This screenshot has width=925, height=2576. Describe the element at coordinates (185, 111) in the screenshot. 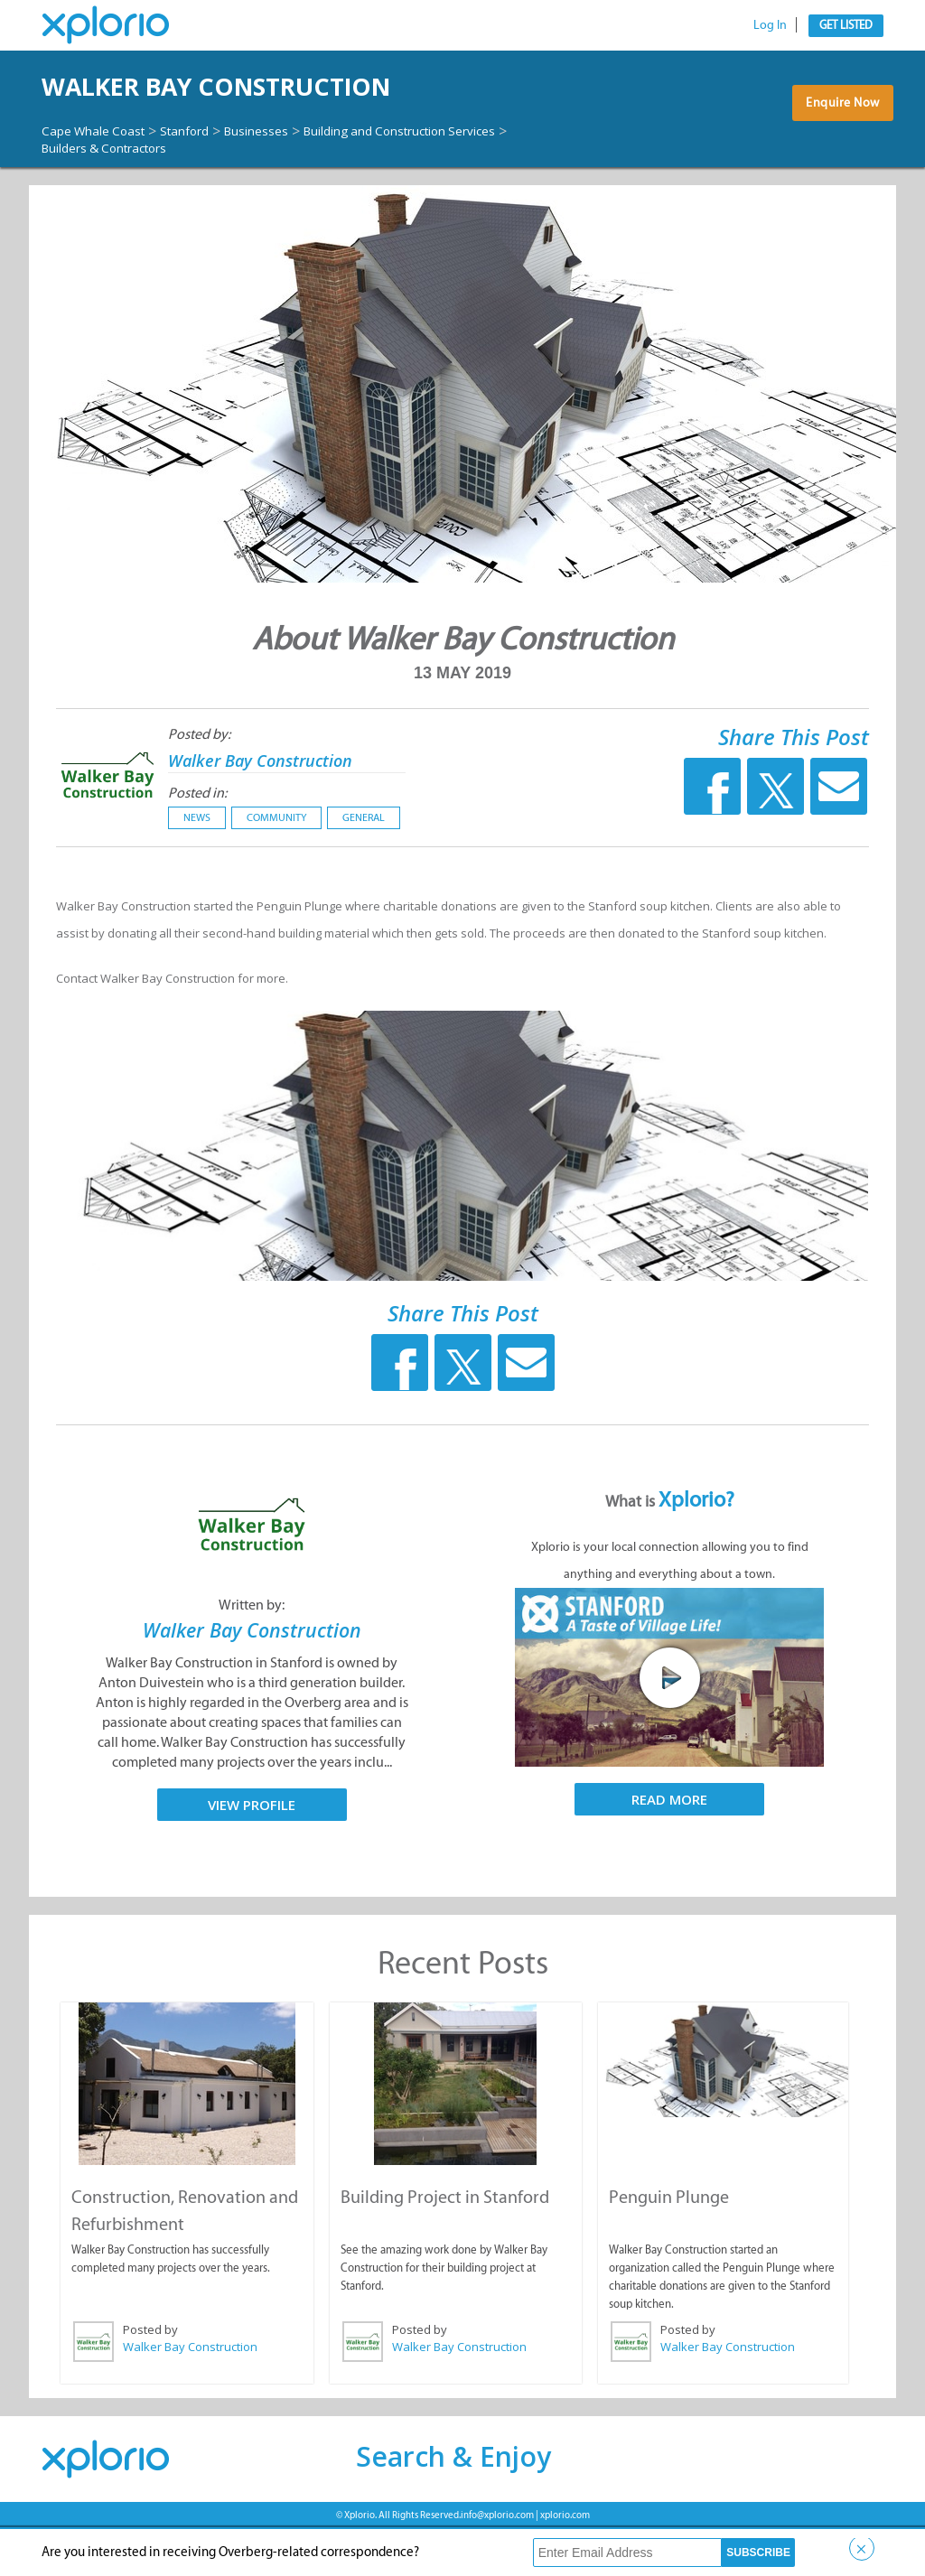

I see `Walker Bay Construction` at that location.